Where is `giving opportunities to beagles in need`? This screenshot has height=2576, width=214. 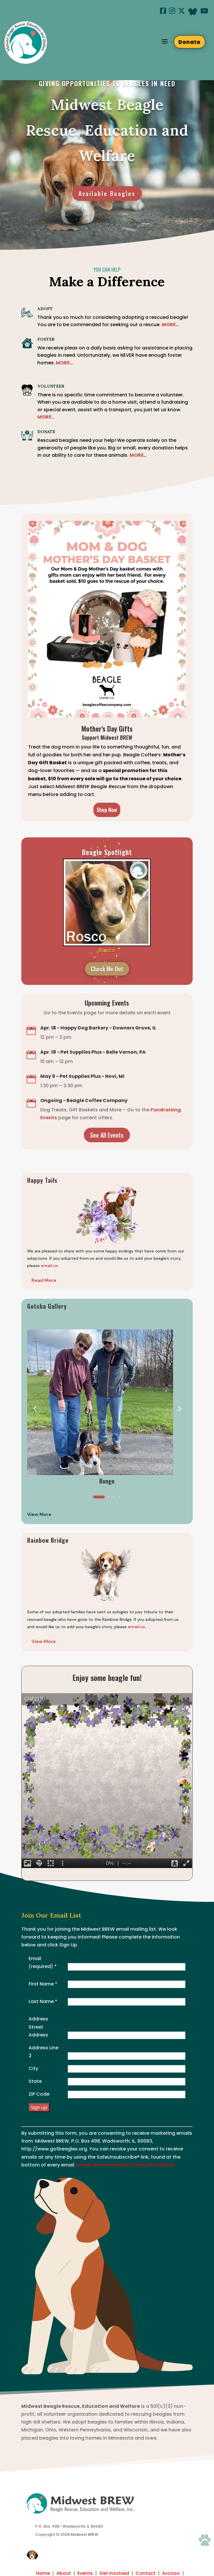 giving opportunities to beagles in need is located at coordinates (107, 83).